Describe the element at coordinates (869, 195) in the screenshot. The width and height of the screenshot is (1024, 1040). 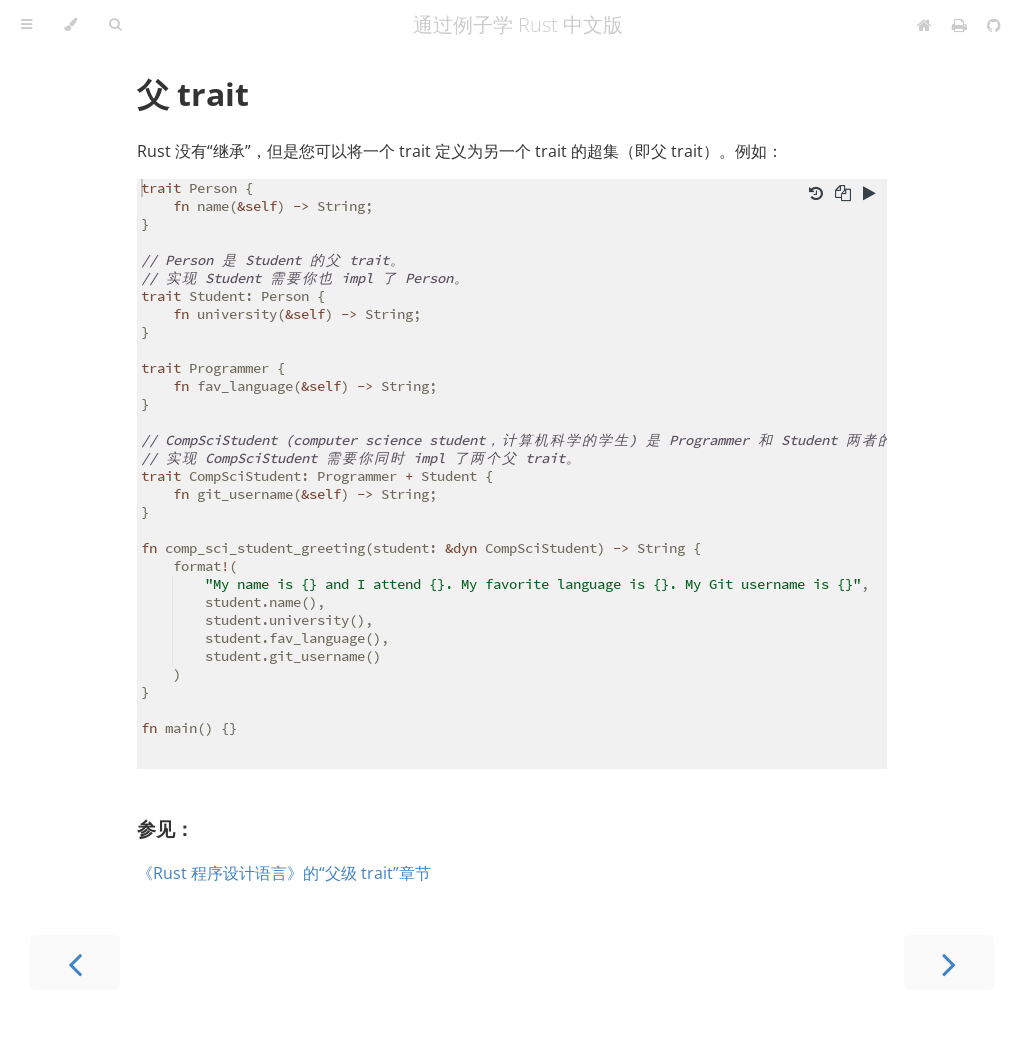
I see `[Run this code]` at that location.